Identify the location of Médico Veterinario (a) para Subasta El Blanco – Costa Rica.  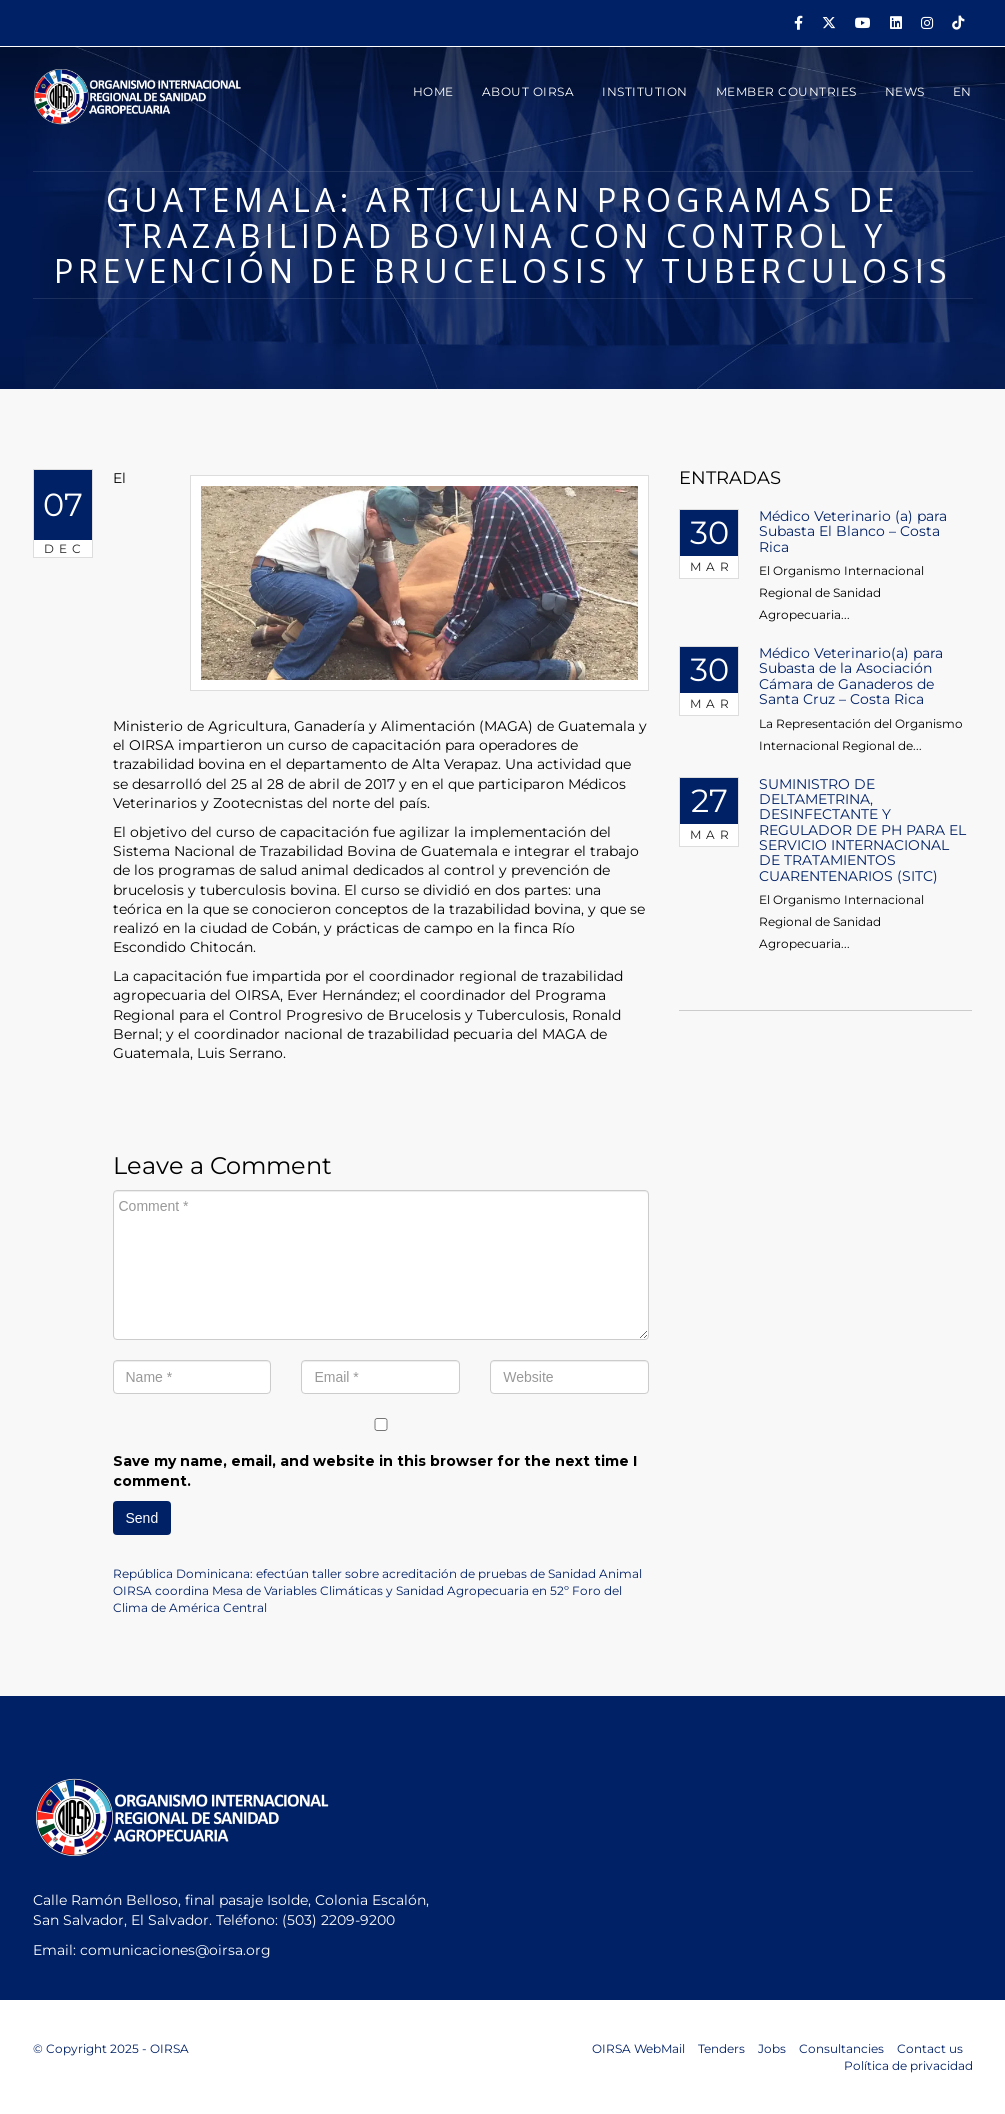
(853, 531).